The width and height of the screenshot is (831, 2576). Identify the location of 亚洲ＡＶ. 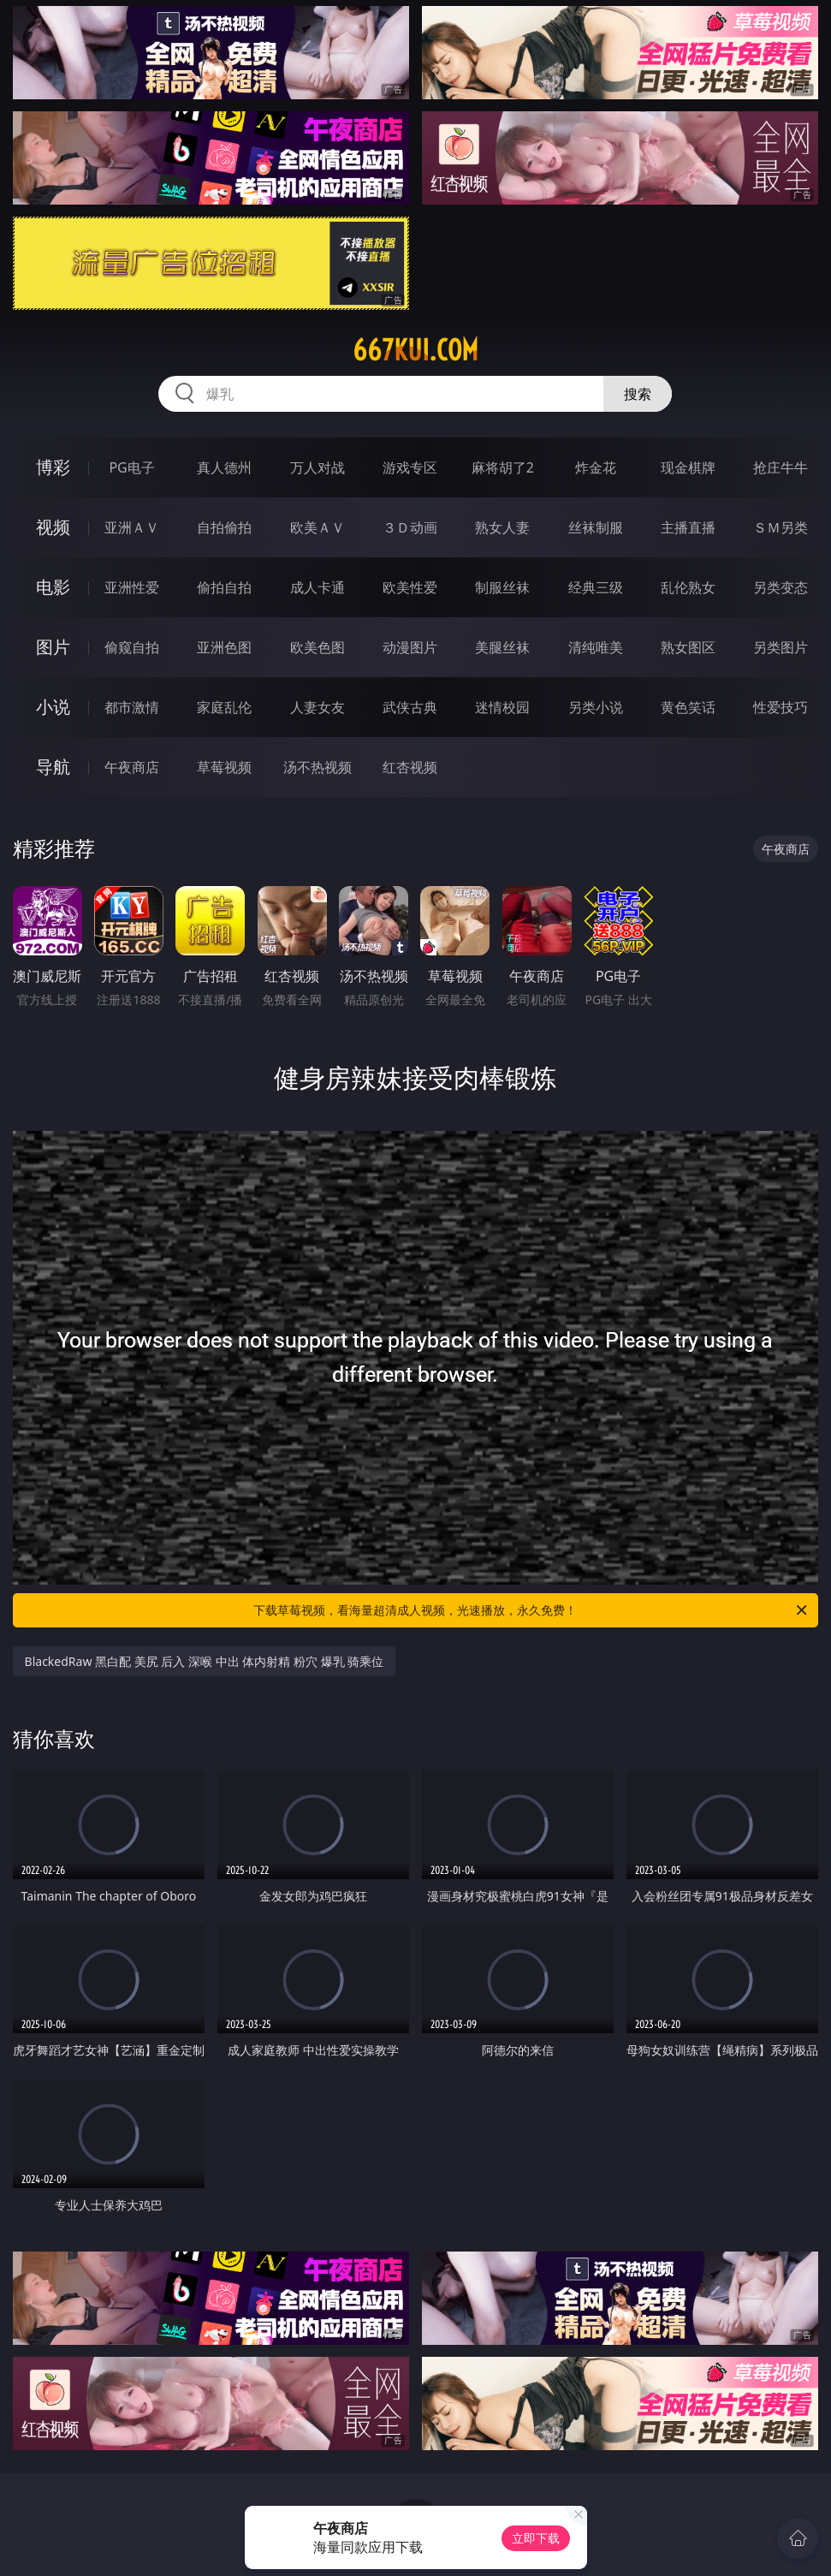
(131, 527).